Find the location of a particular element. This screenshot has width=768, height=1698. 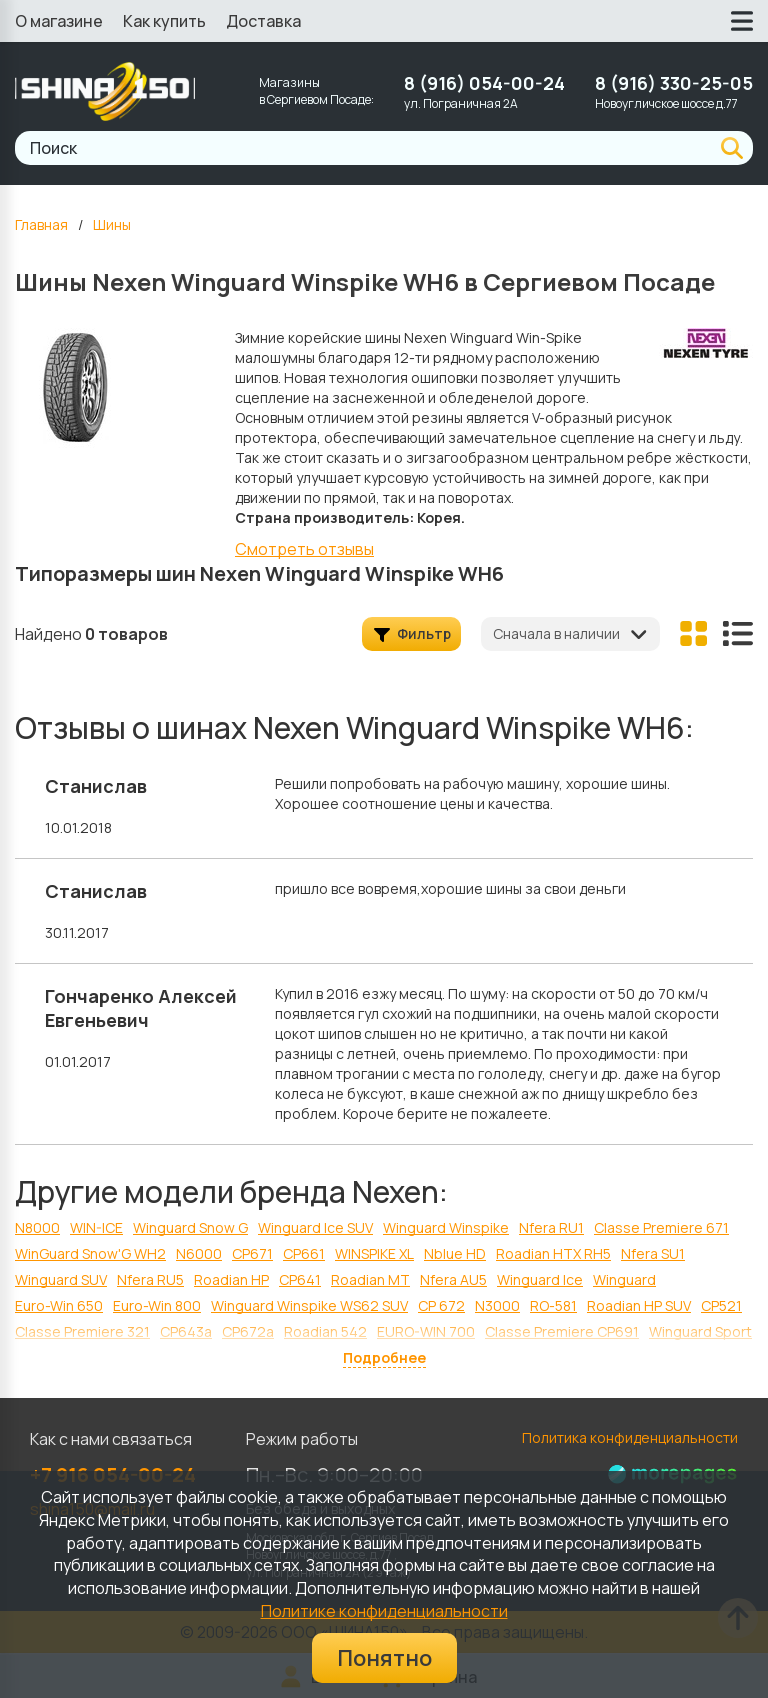

Euro-Win 650 is located at coordinates (59, 1305).